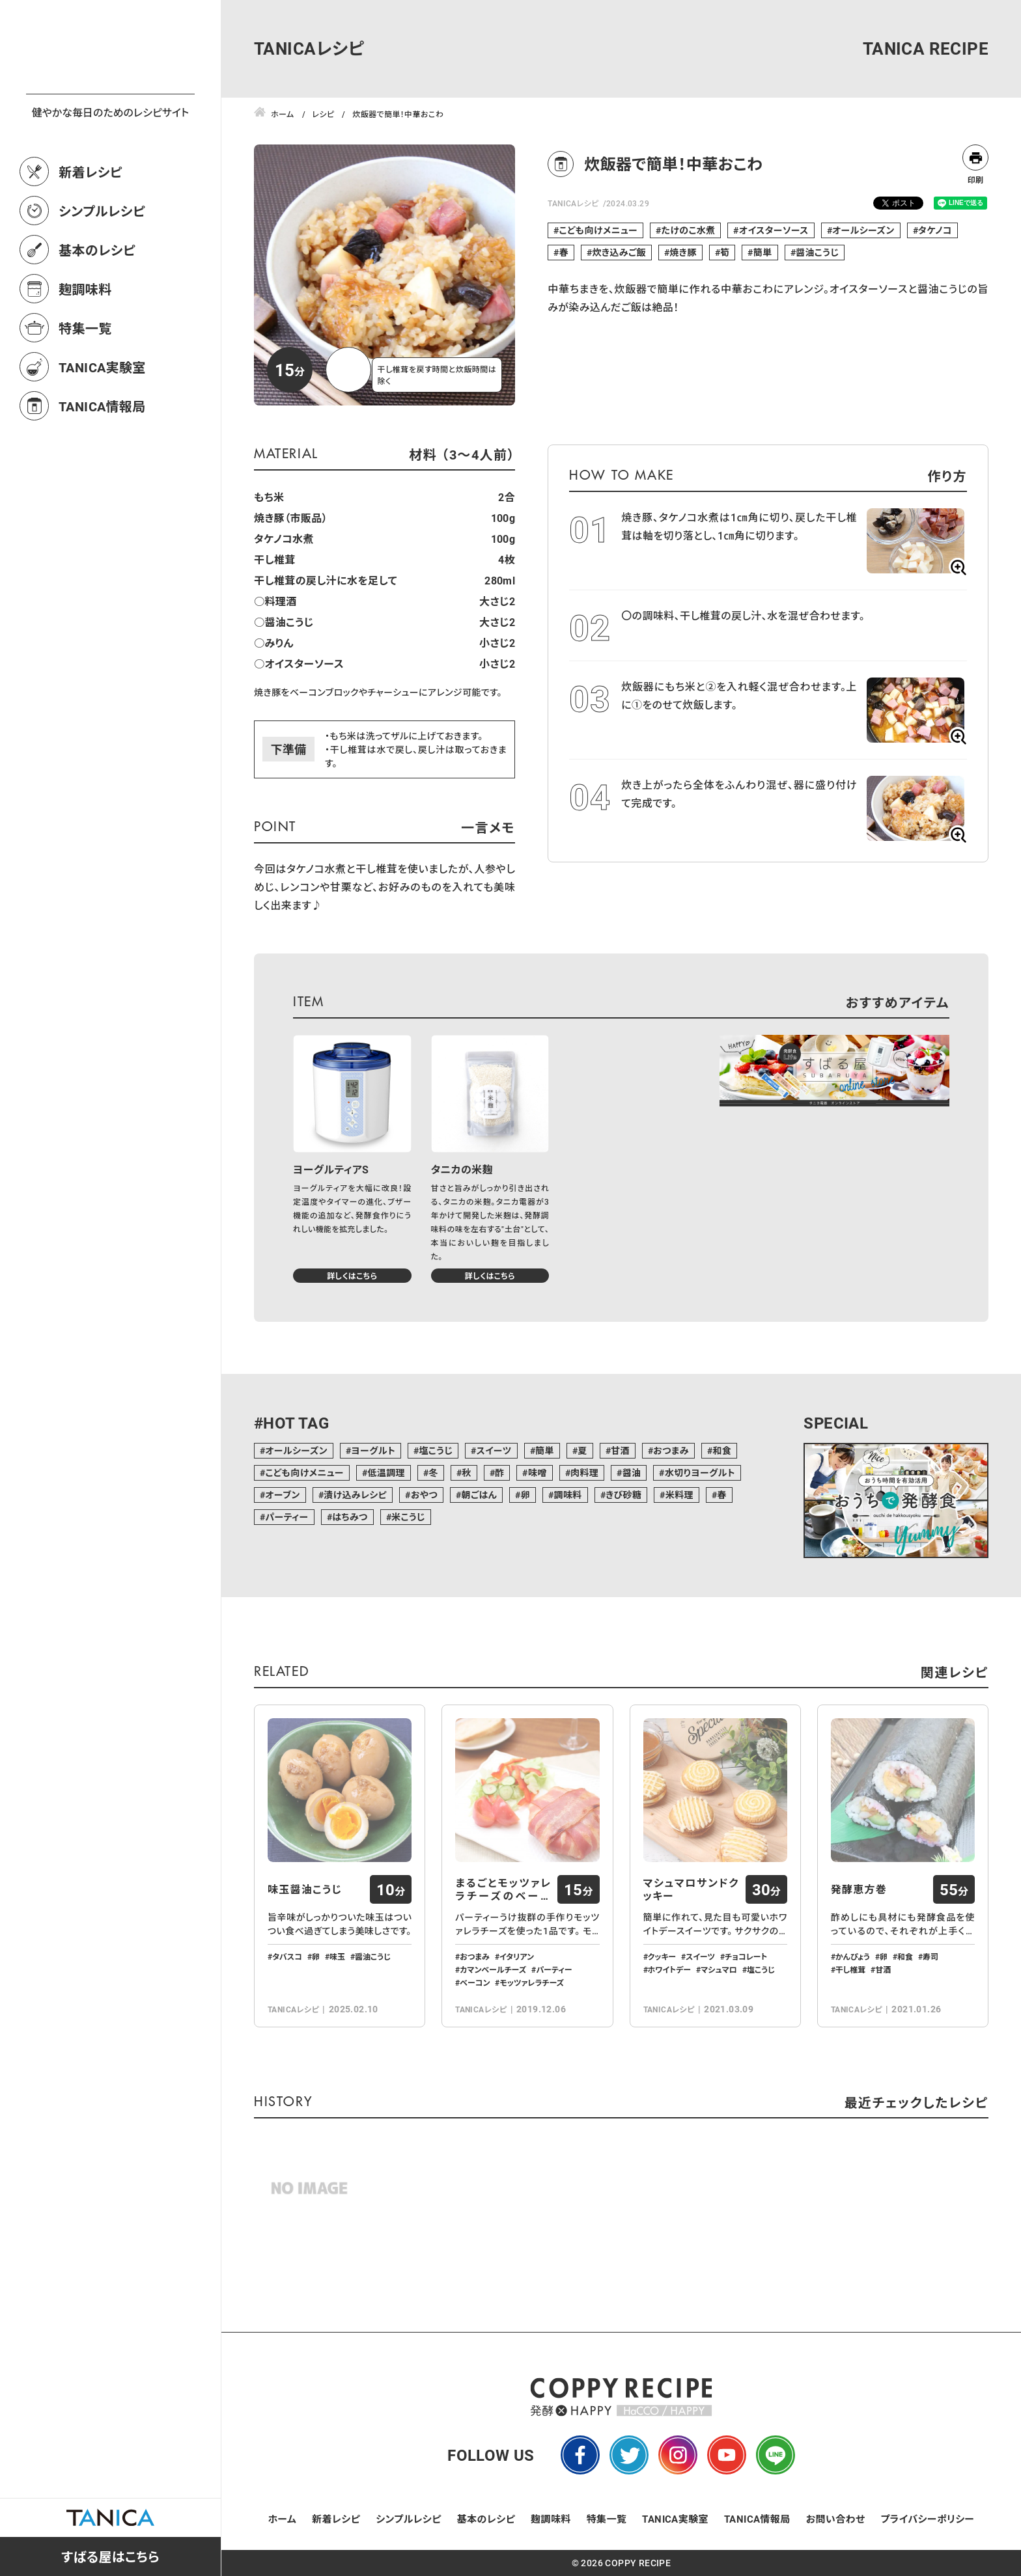  I want to click on お問い合わせ, so click(835, 2518).